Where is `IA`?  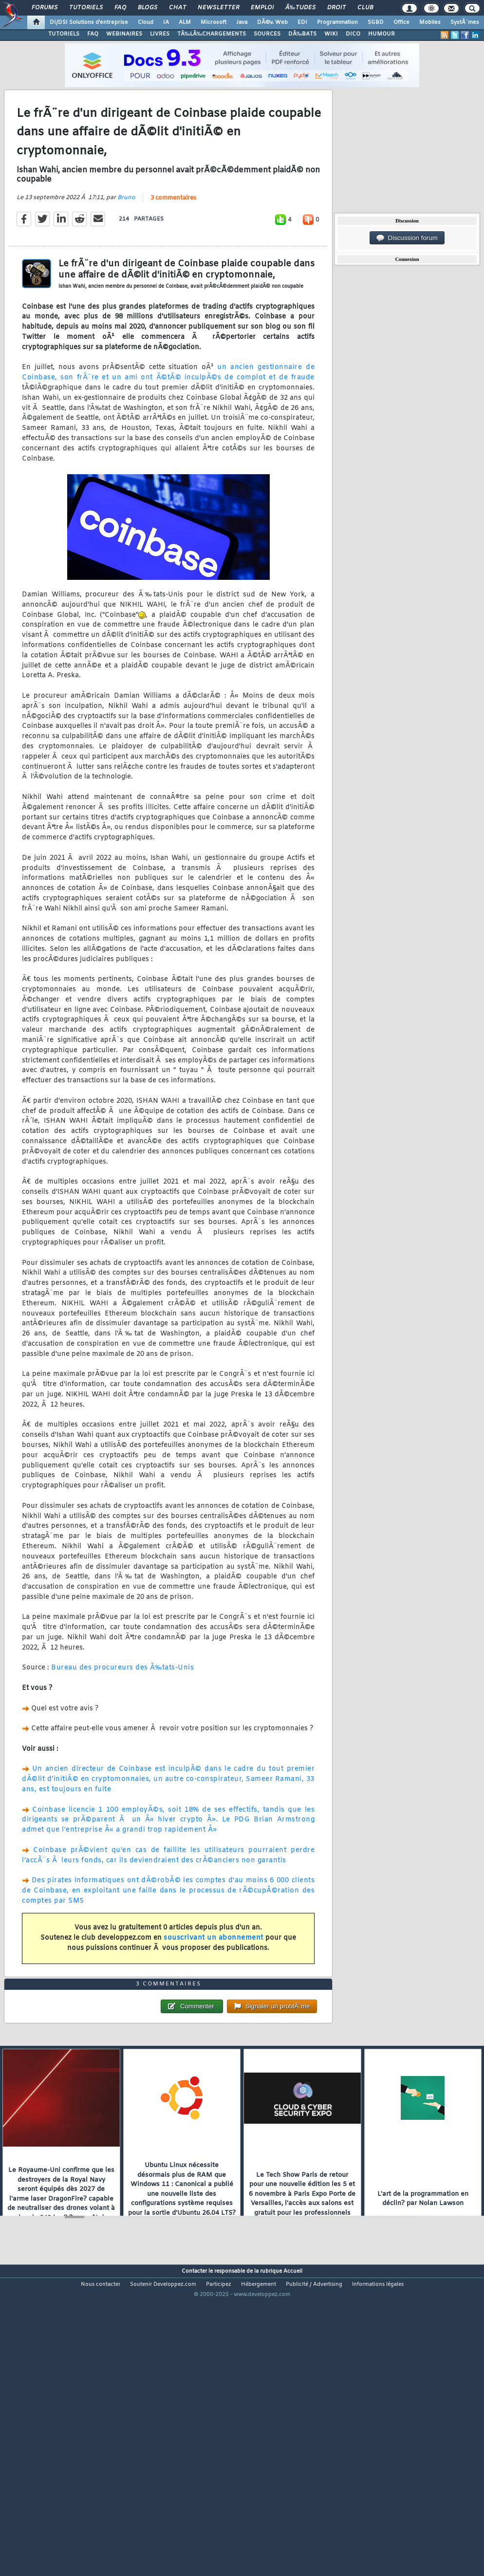 IA is located at coordinates (166, 22).